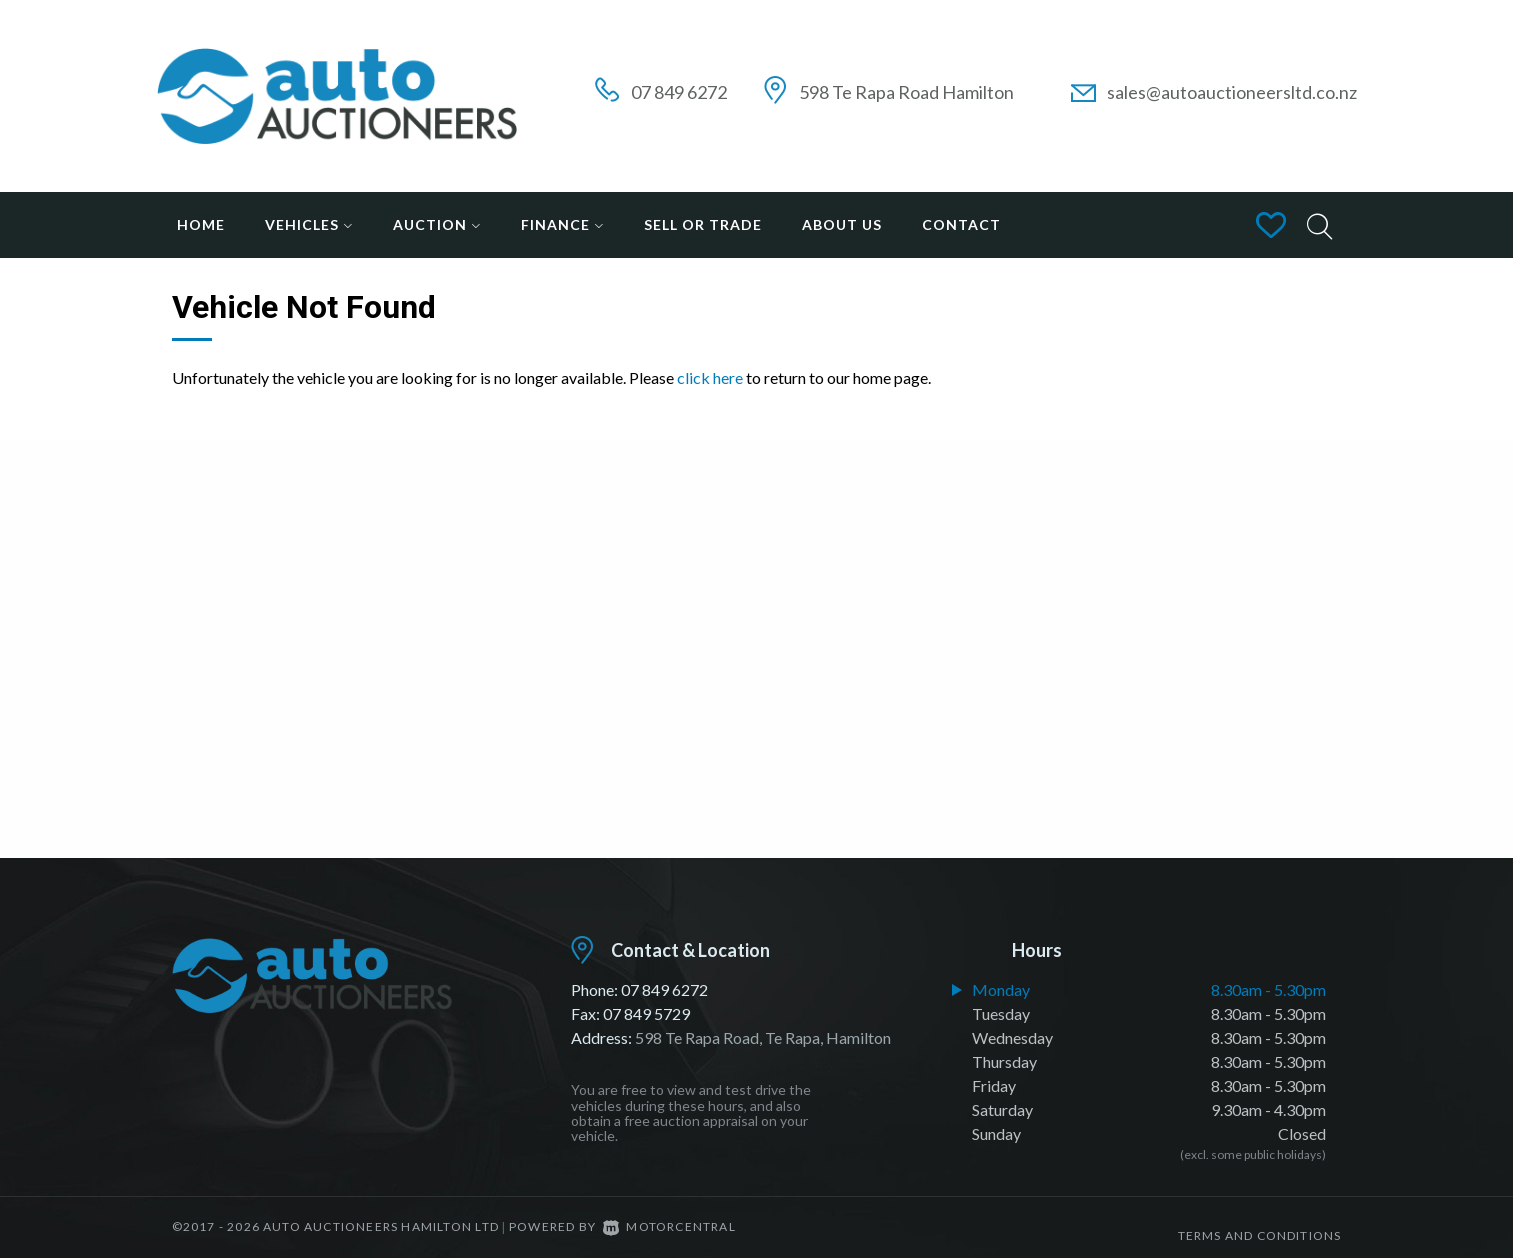  What do you see at coordinates (437, 224) in the screenshot?
I see `Auction` at bounding box center [437, 224].